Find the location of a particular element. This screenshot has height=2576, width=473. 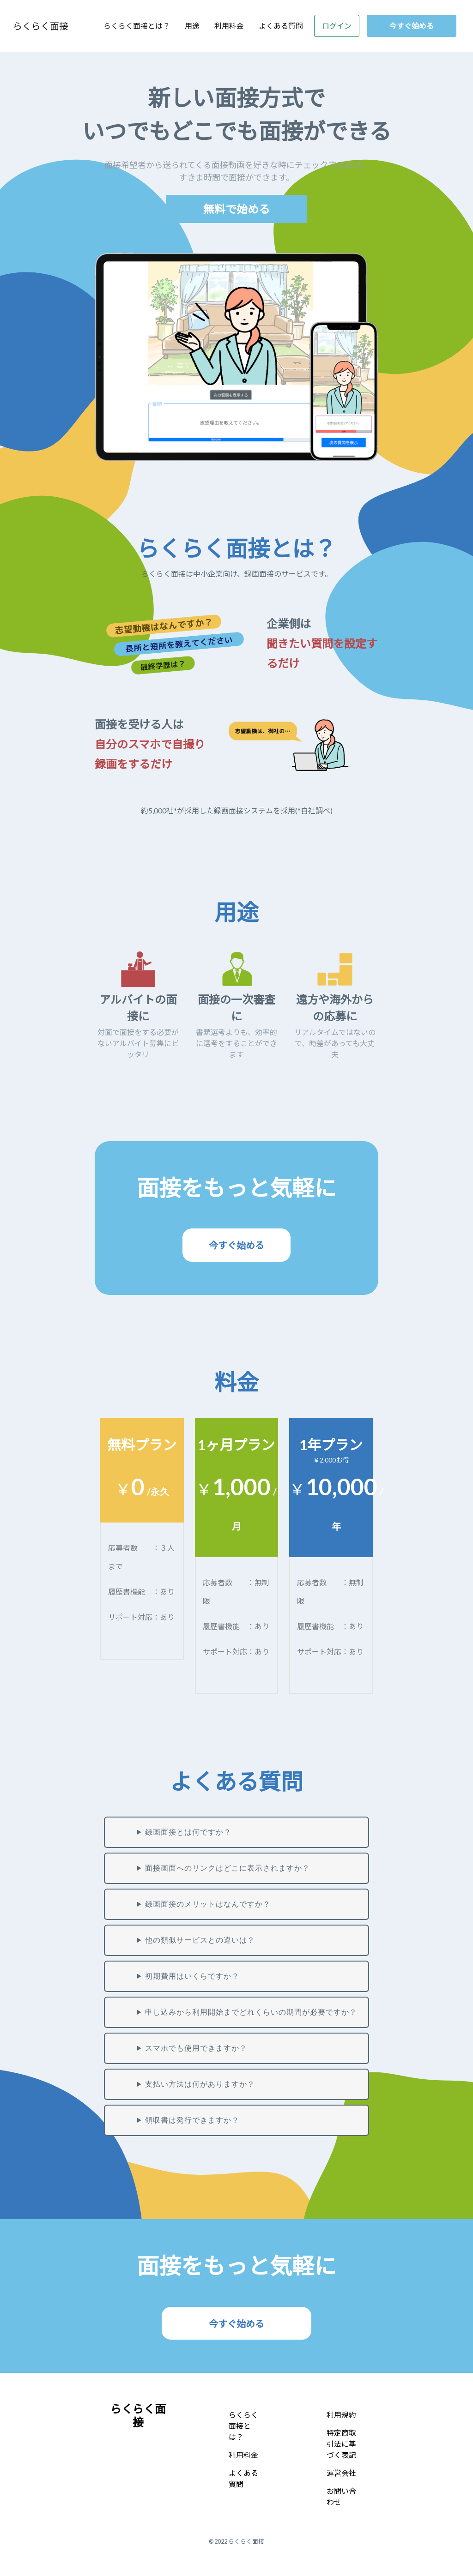

らくらく面接とは？ is located at coordinates (136, 25).